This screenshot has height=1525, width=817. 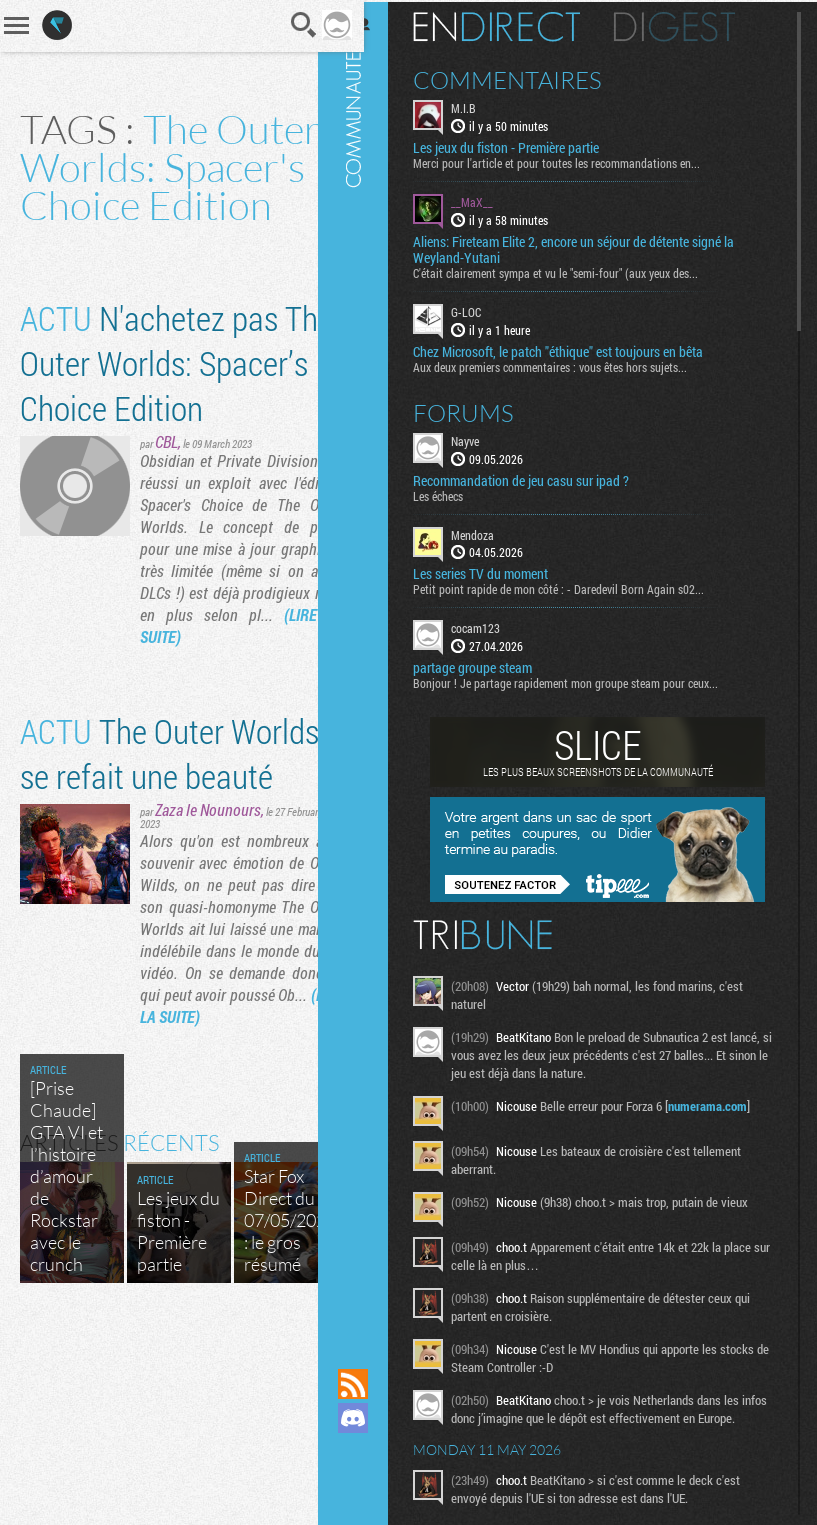 What do you see at coordinates (491, 200) in the screenshot?
I see `__MaX__` at bounding box center [491, 200].